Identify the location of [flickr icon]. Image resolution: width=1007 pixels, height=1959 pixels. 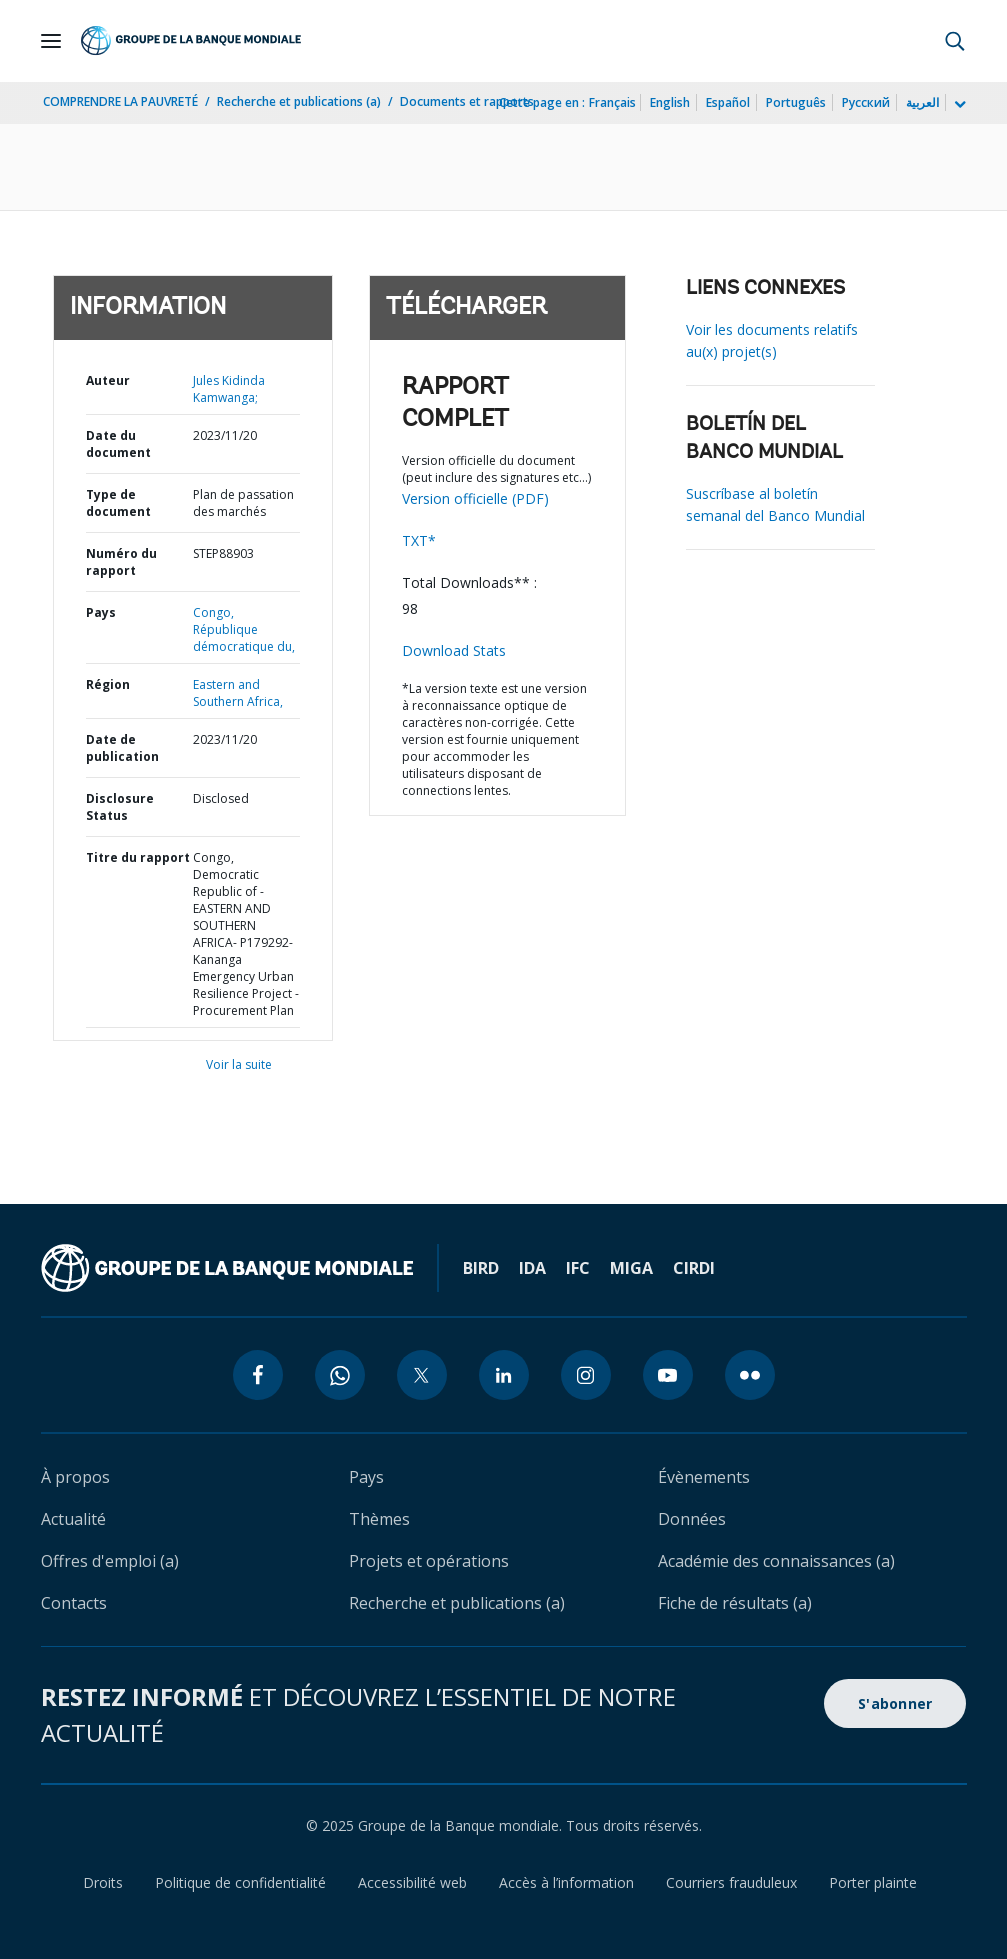
(750, 1375).